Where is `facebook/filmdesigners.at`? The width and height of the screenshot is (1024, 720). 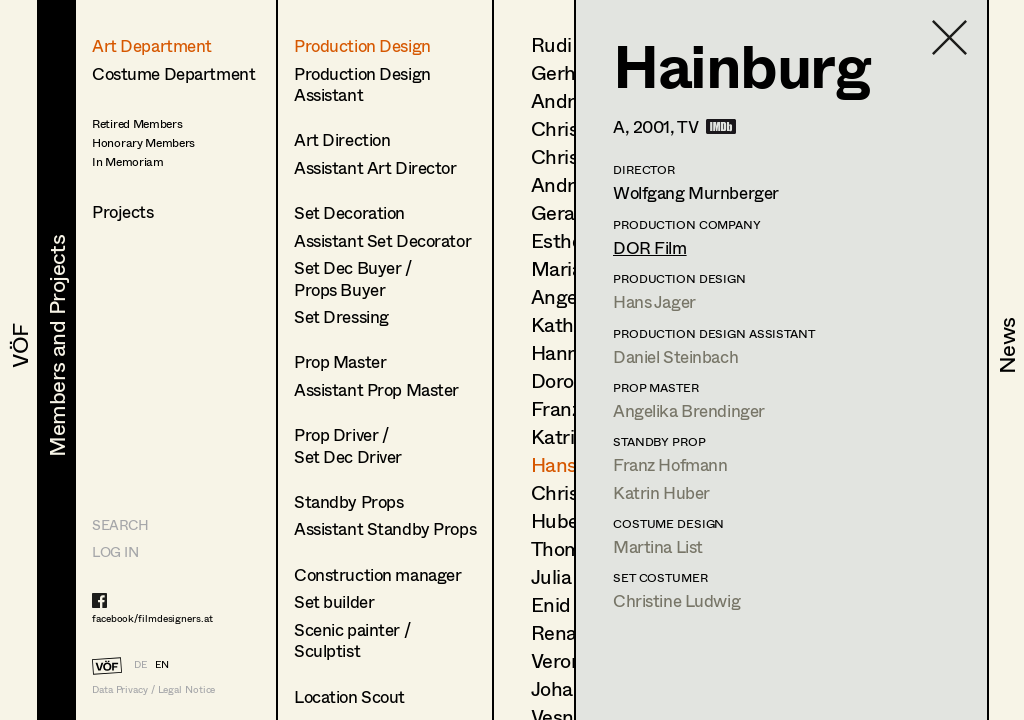 facebook/filmdesigners.at is located at coordinates (152, 618).